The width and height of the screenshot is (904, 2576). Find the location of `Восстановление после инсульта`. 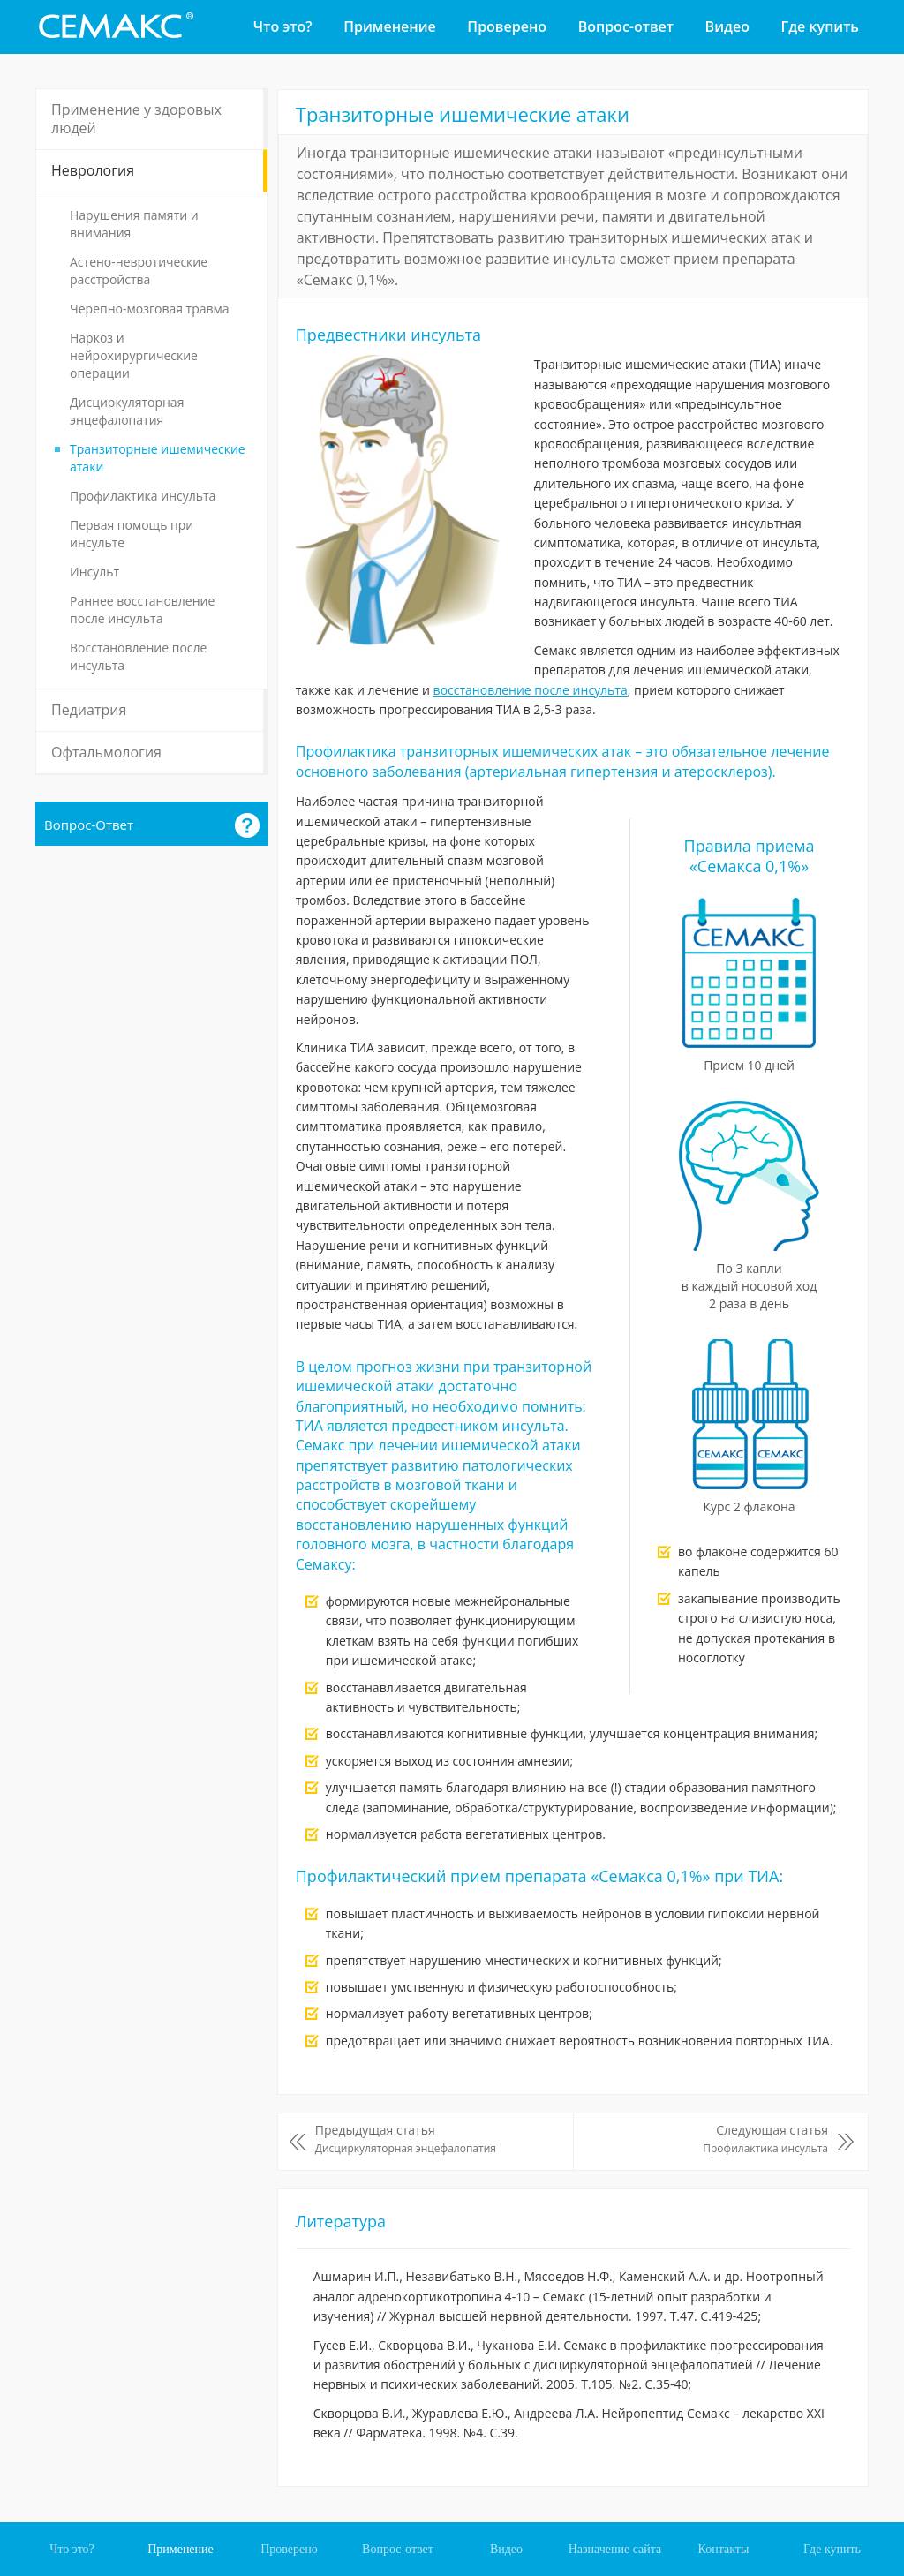

Восстановление после инсульта is located at coordinates (138, 656).